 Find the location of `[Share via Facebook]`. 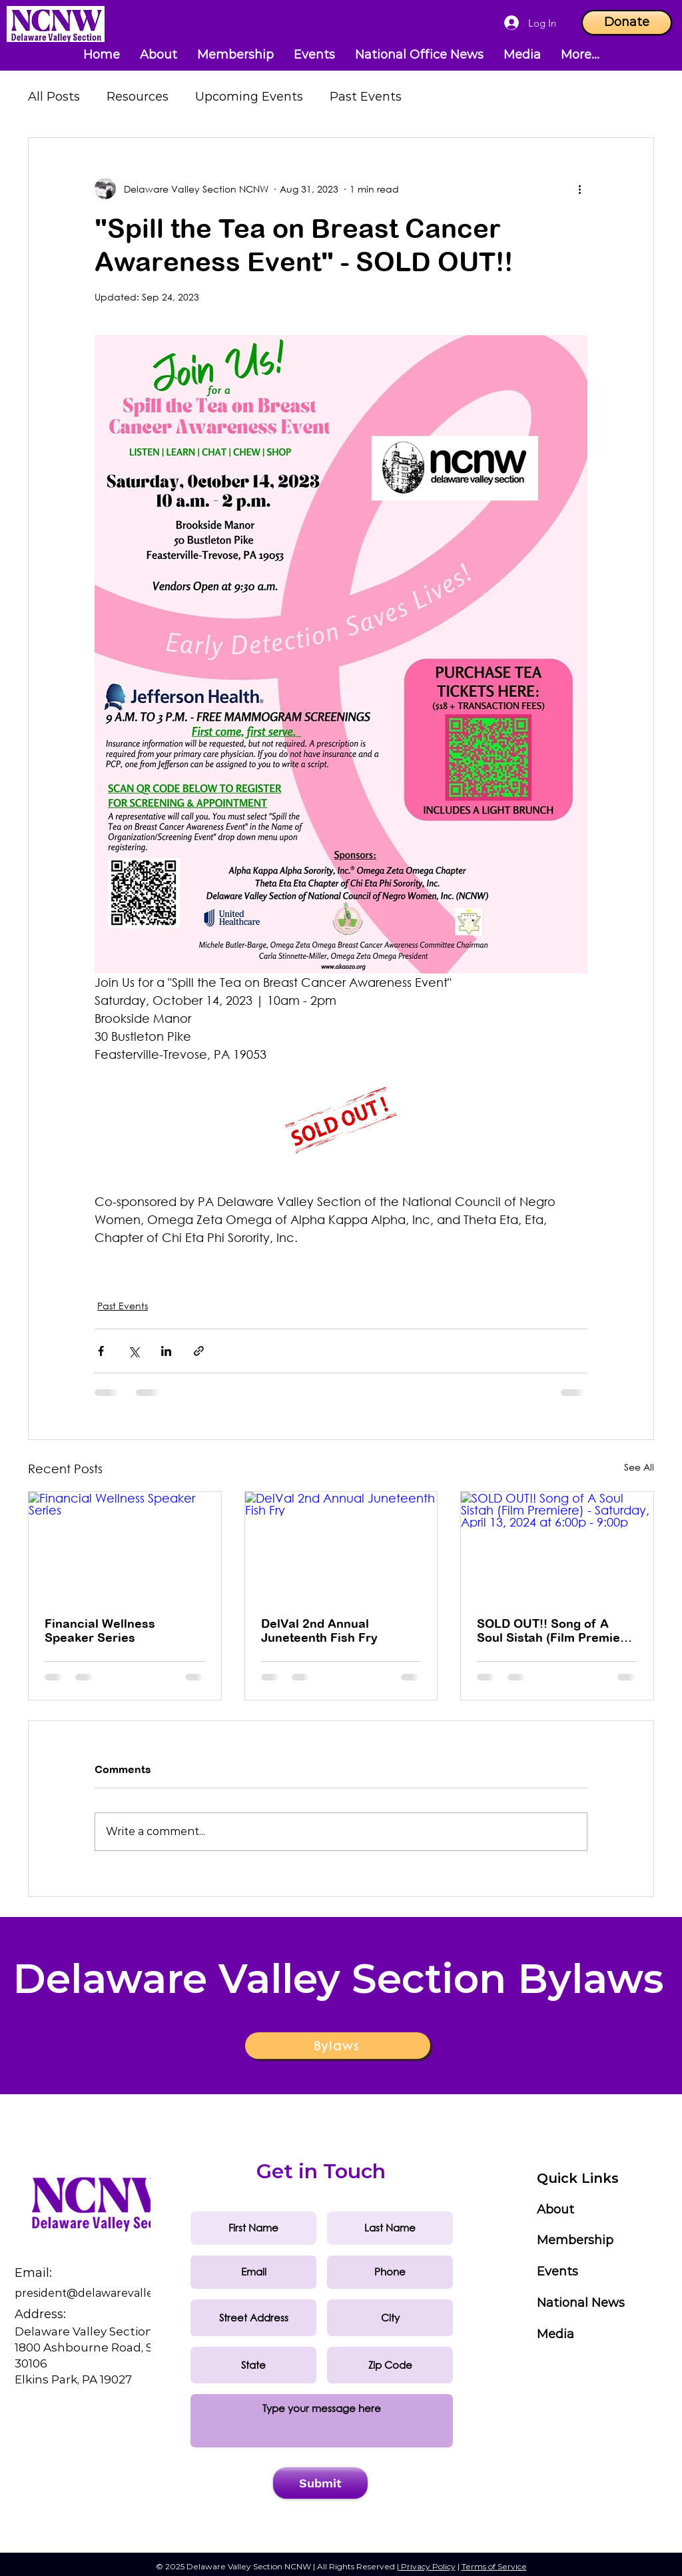

[Share via Facebook] is located at coordinates (101, 1351).